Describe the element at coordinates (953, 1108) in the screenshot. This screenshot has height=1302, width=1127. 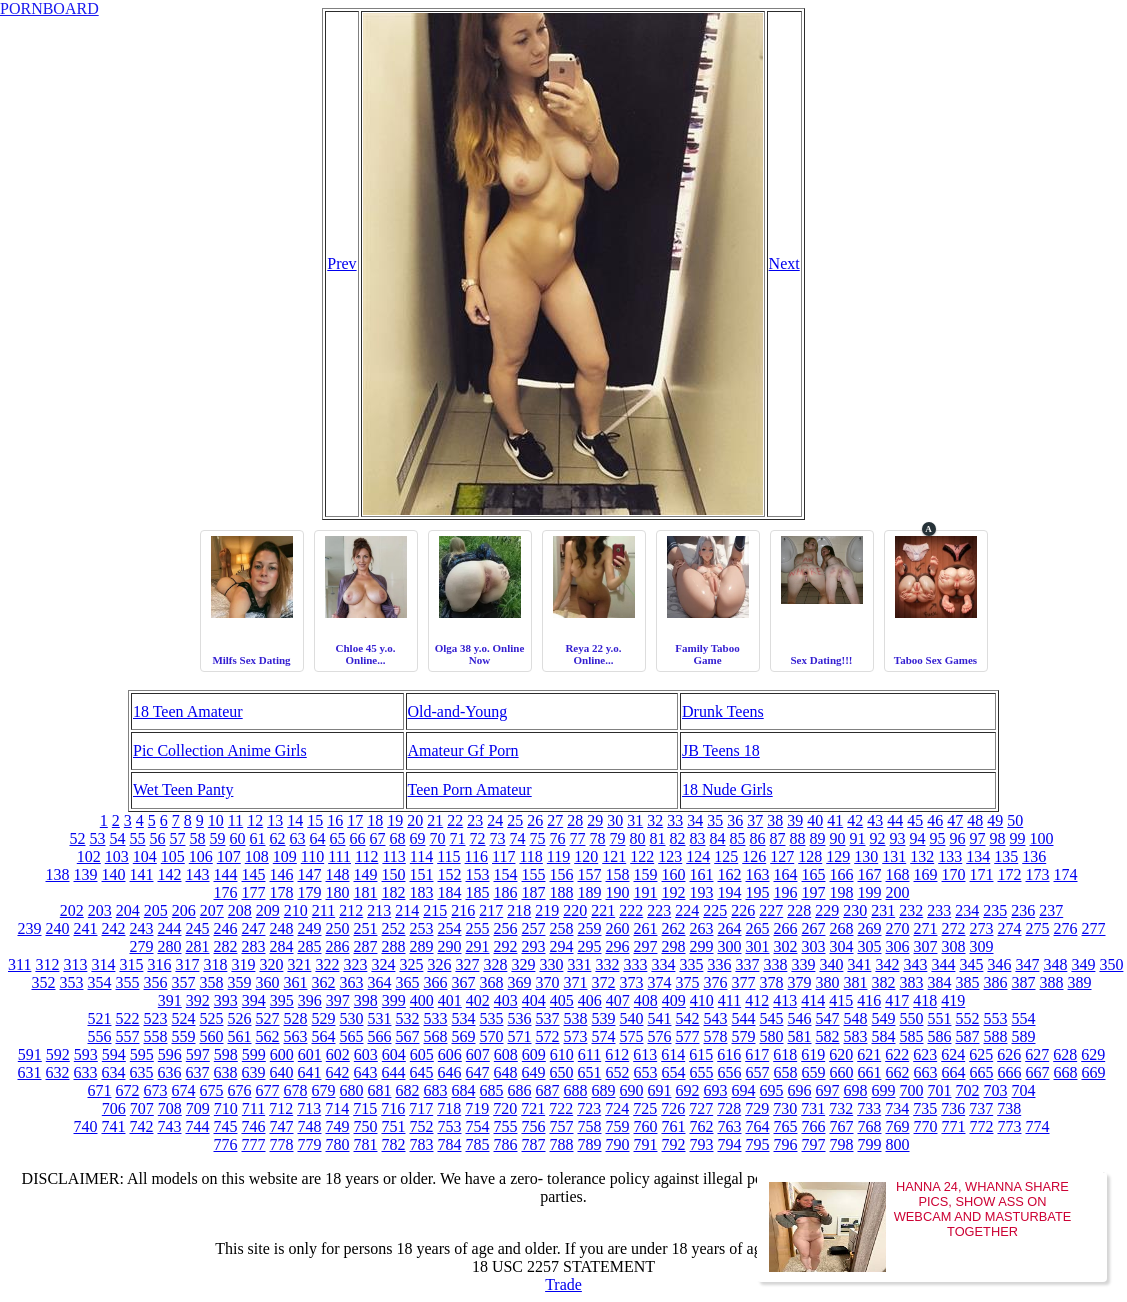
I see `736` at that location.